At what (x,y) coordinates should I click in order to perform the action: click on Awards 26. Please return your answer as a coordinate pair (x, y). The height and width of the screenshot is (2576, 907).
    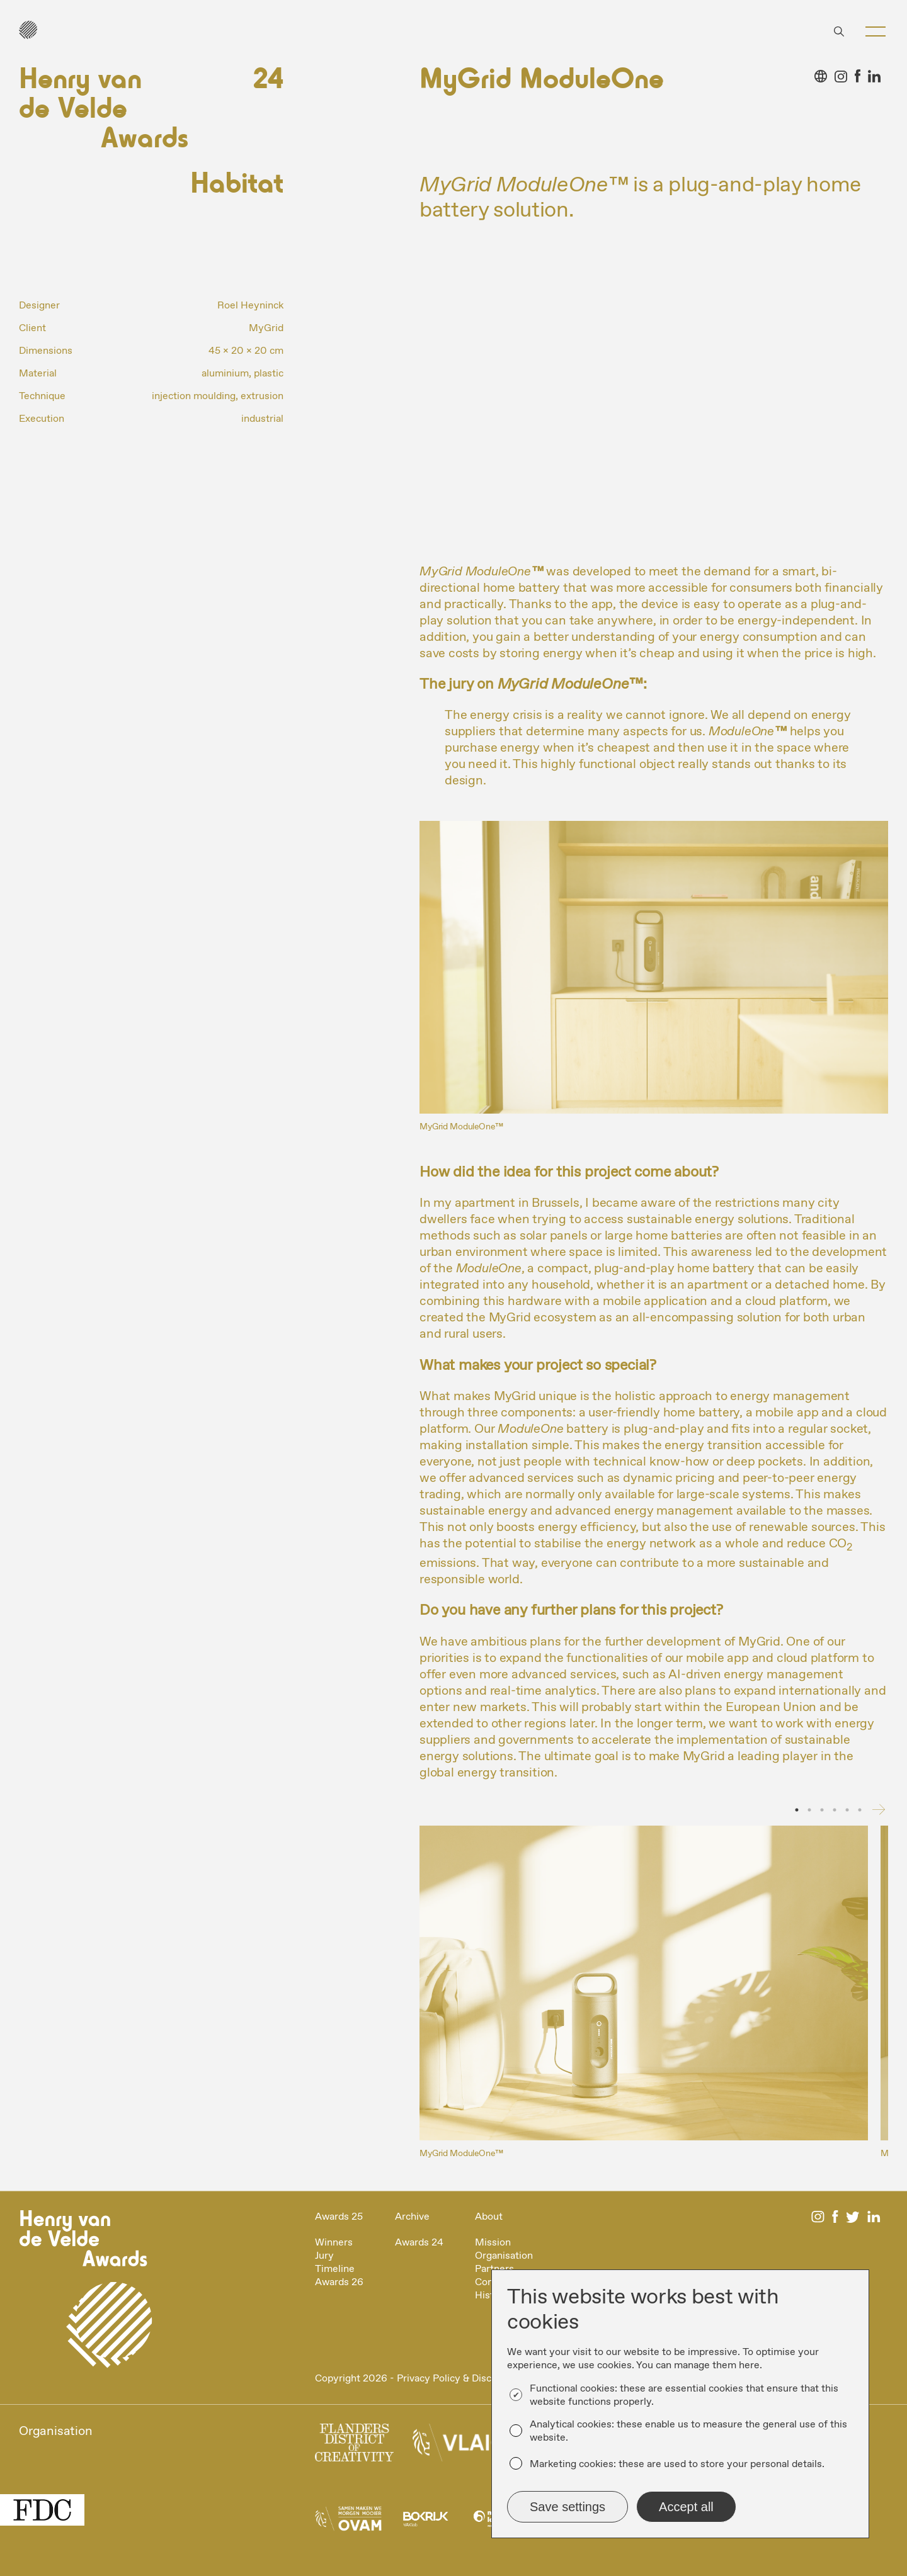
    Looking at the image, I should click on (339, 2282).